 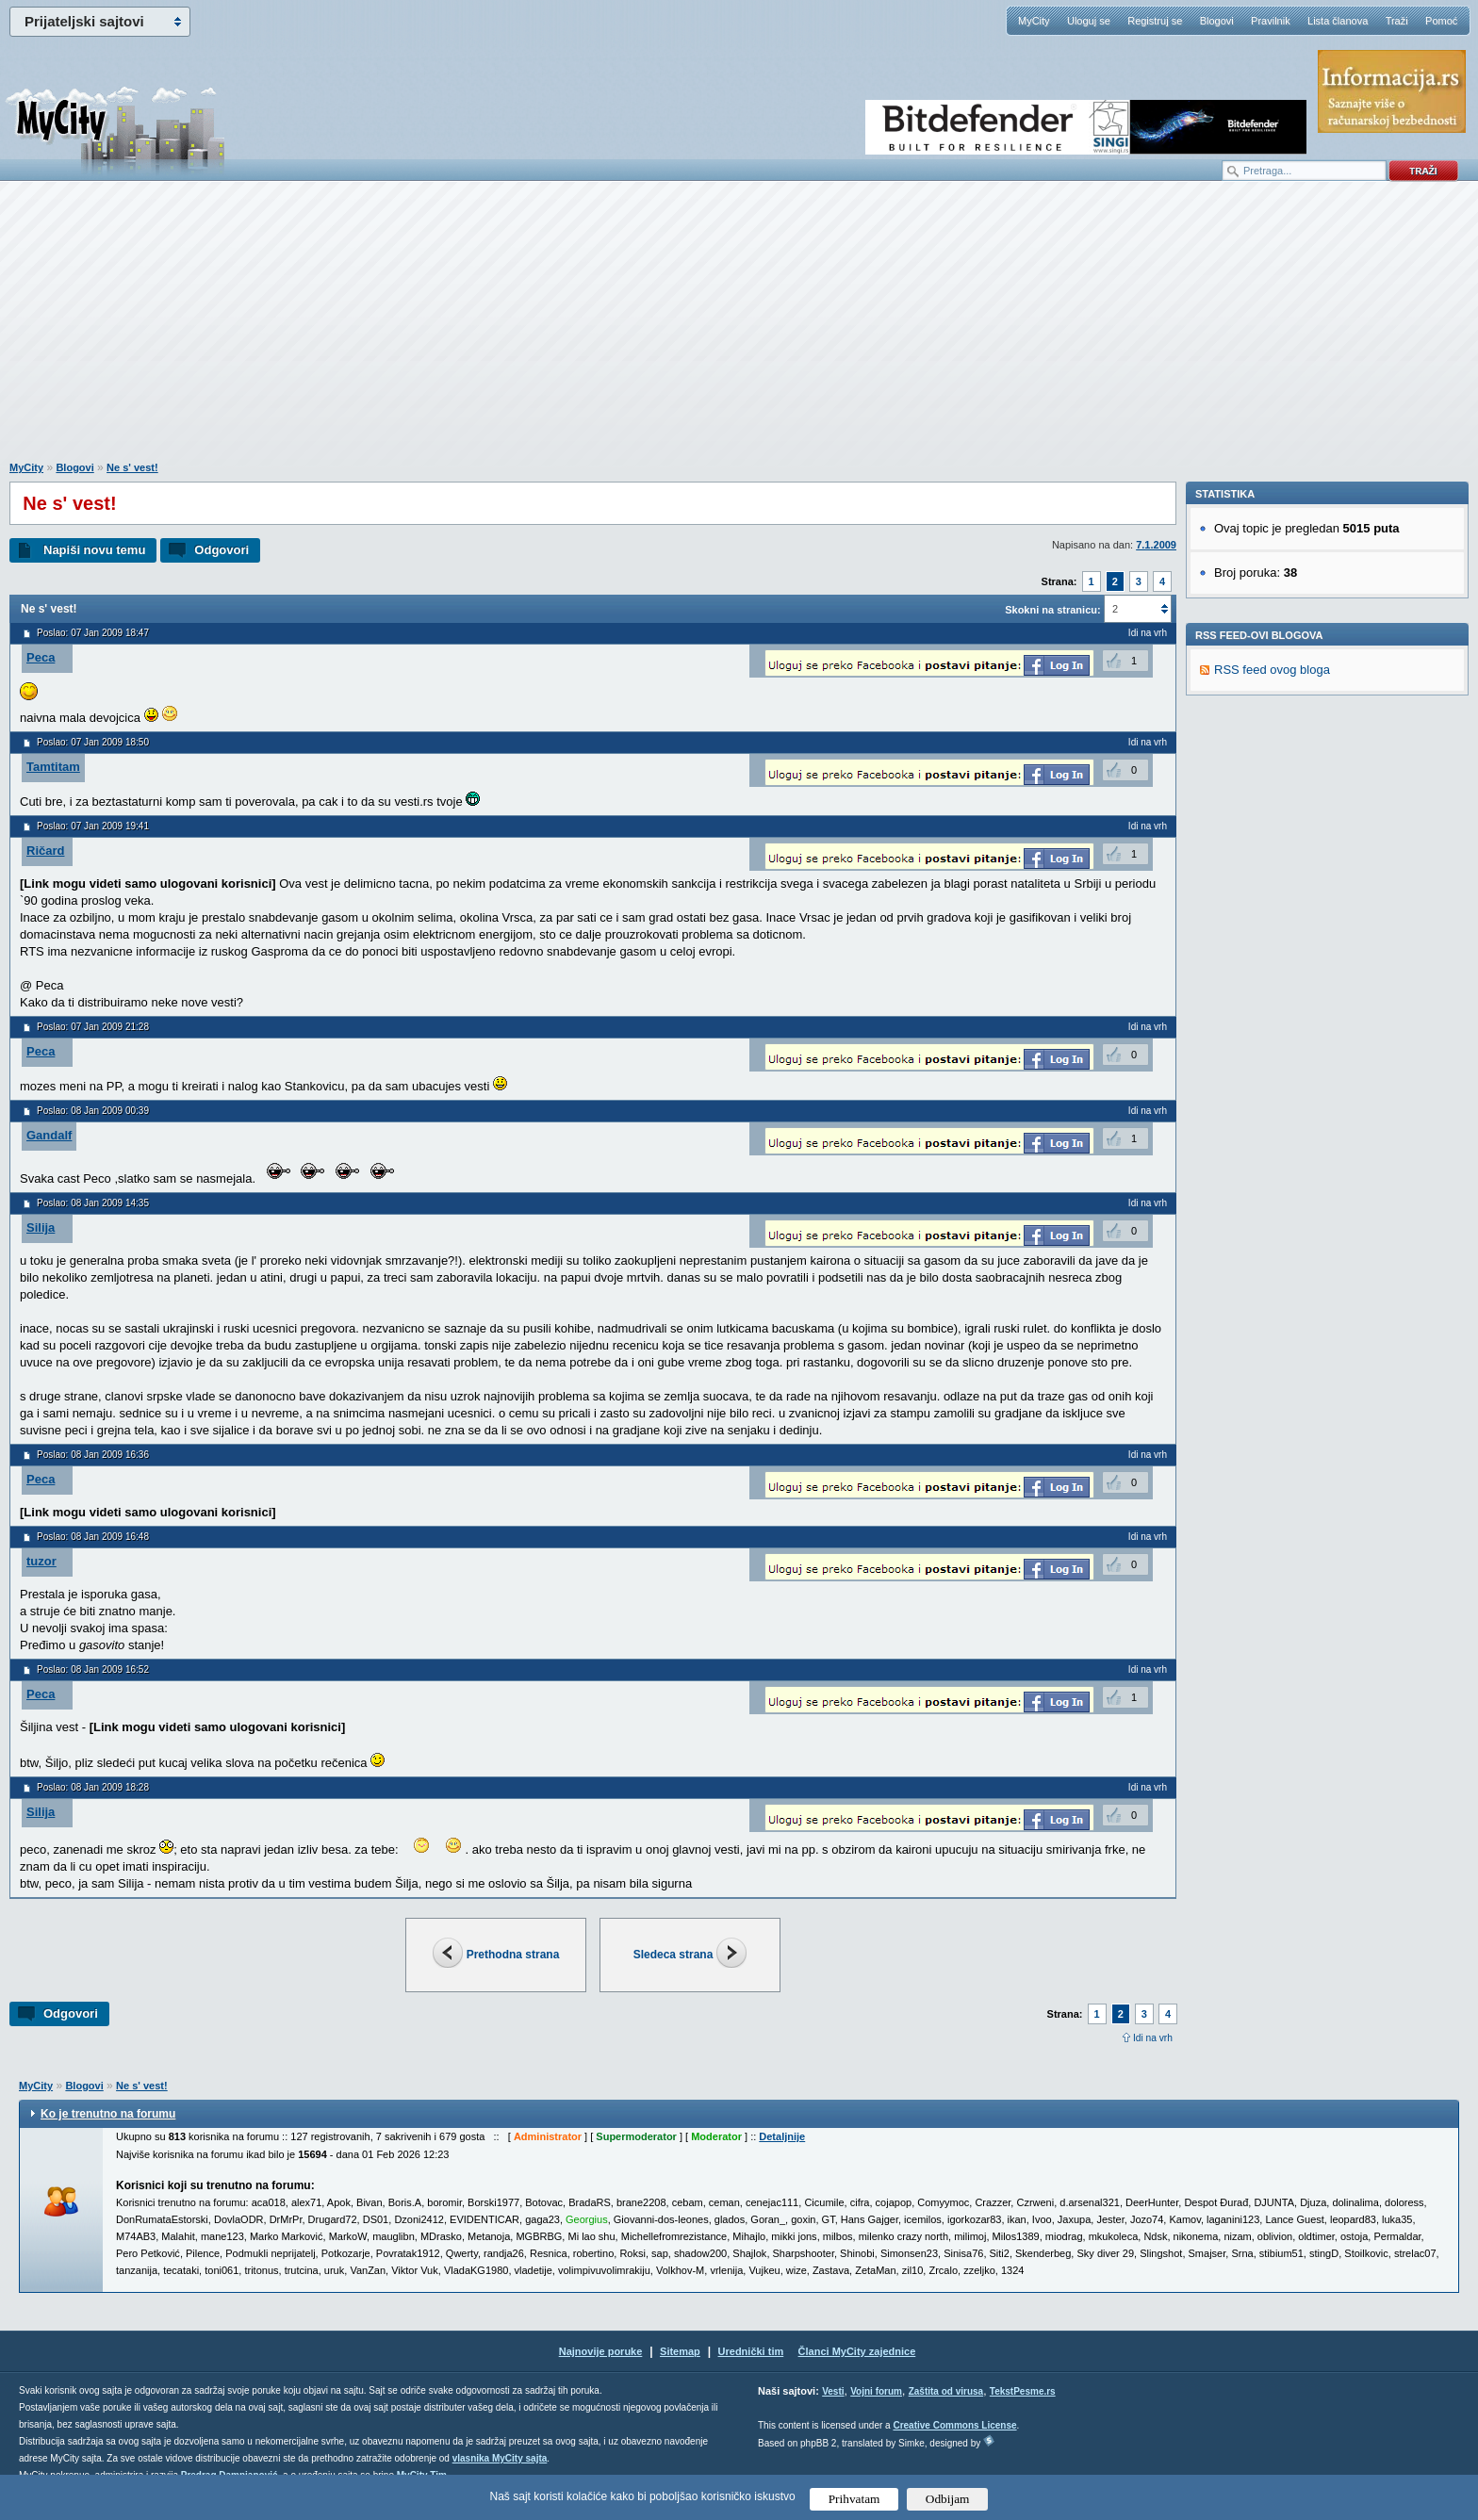 What do you see at coordinates (946, 2391) in the screenshot?
I see `Zaštita od virusa` at bounding box center [946, 2391].